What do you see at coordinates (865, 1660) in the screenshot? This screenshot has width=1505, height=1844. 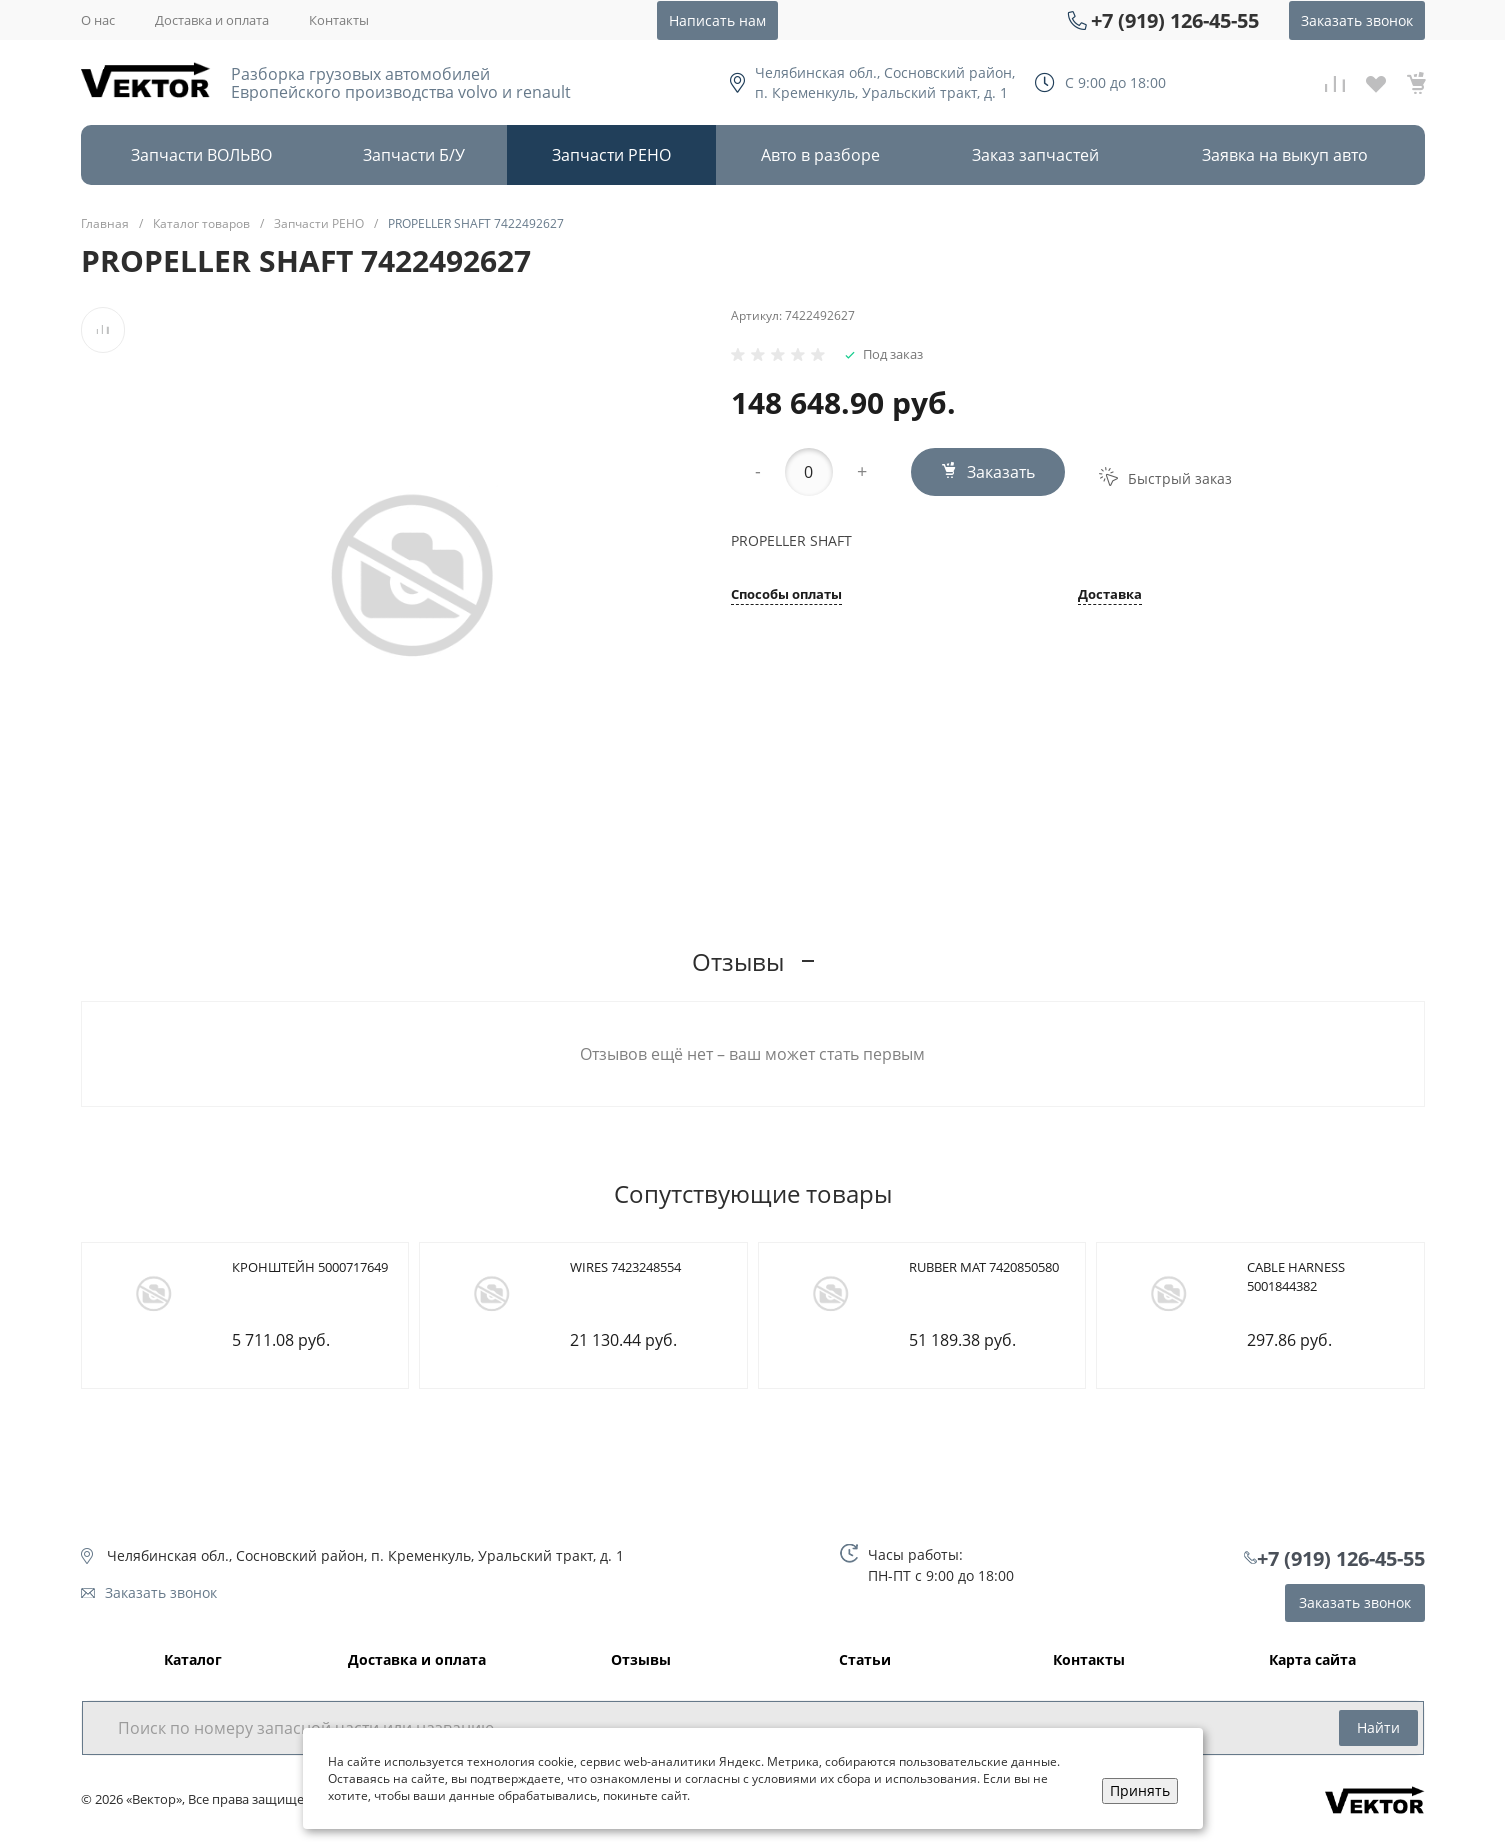 I see `Статьи` at bounding box center [865, 1660].